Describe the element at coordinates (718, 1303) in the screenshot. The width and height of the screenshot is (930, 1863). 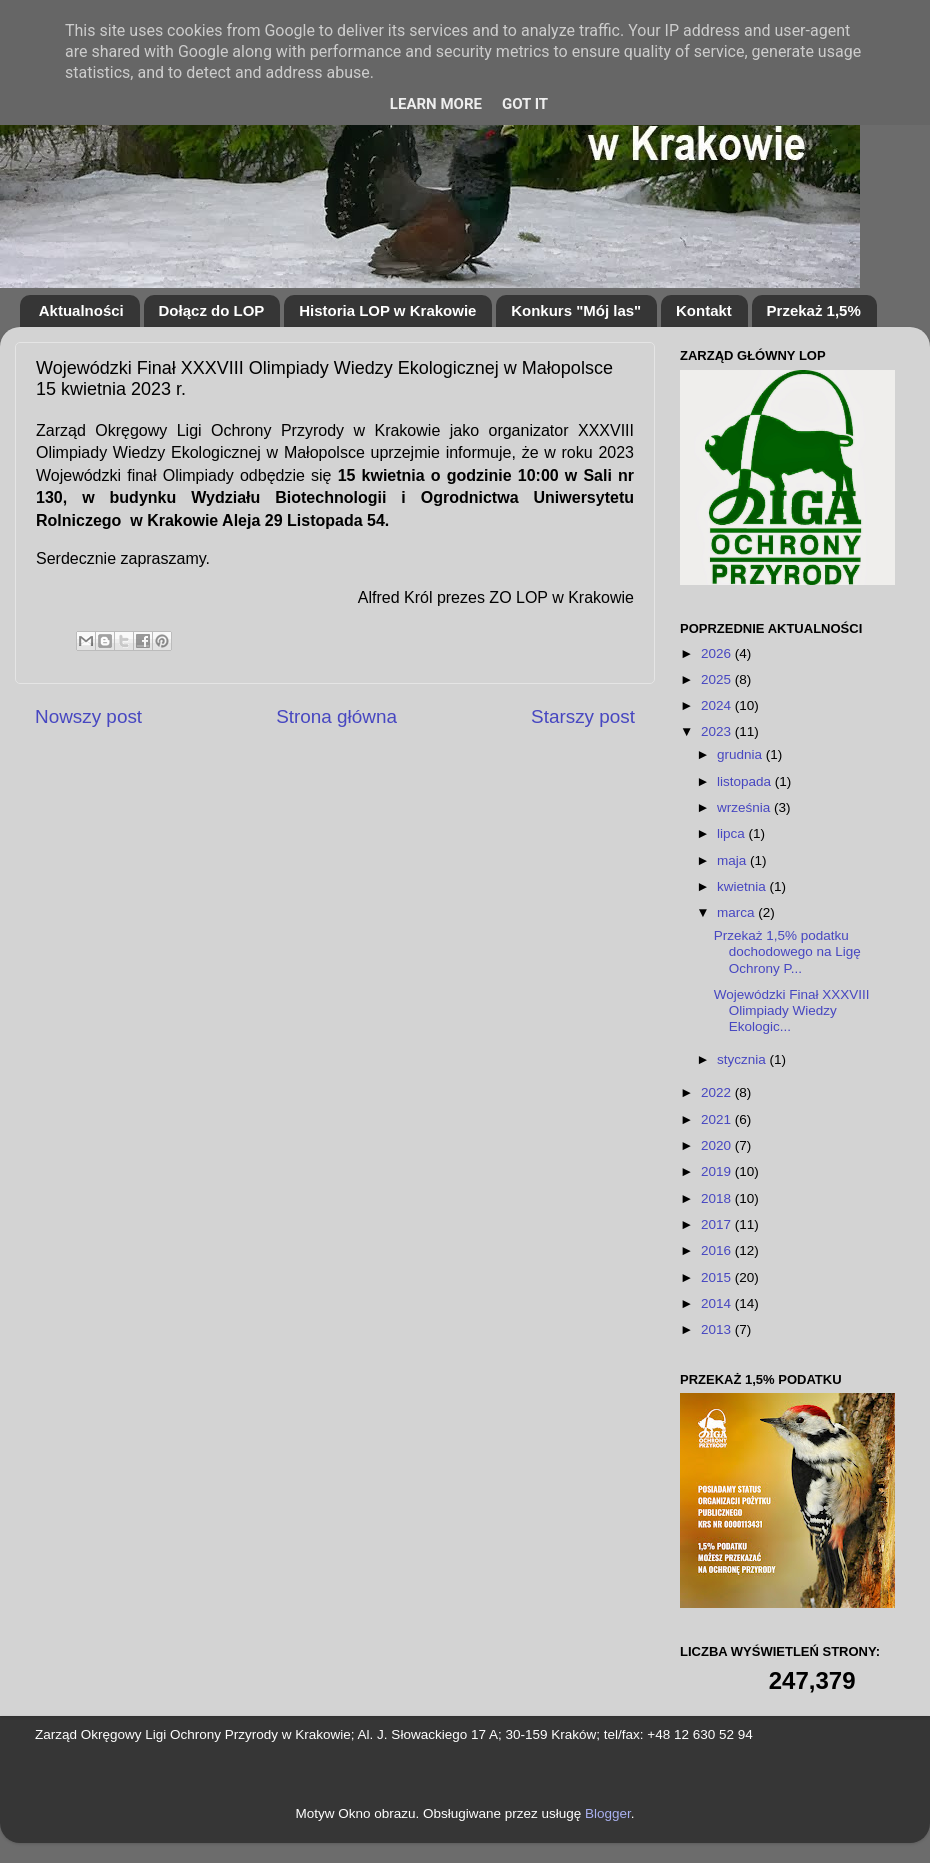
I see `2014` at that location.